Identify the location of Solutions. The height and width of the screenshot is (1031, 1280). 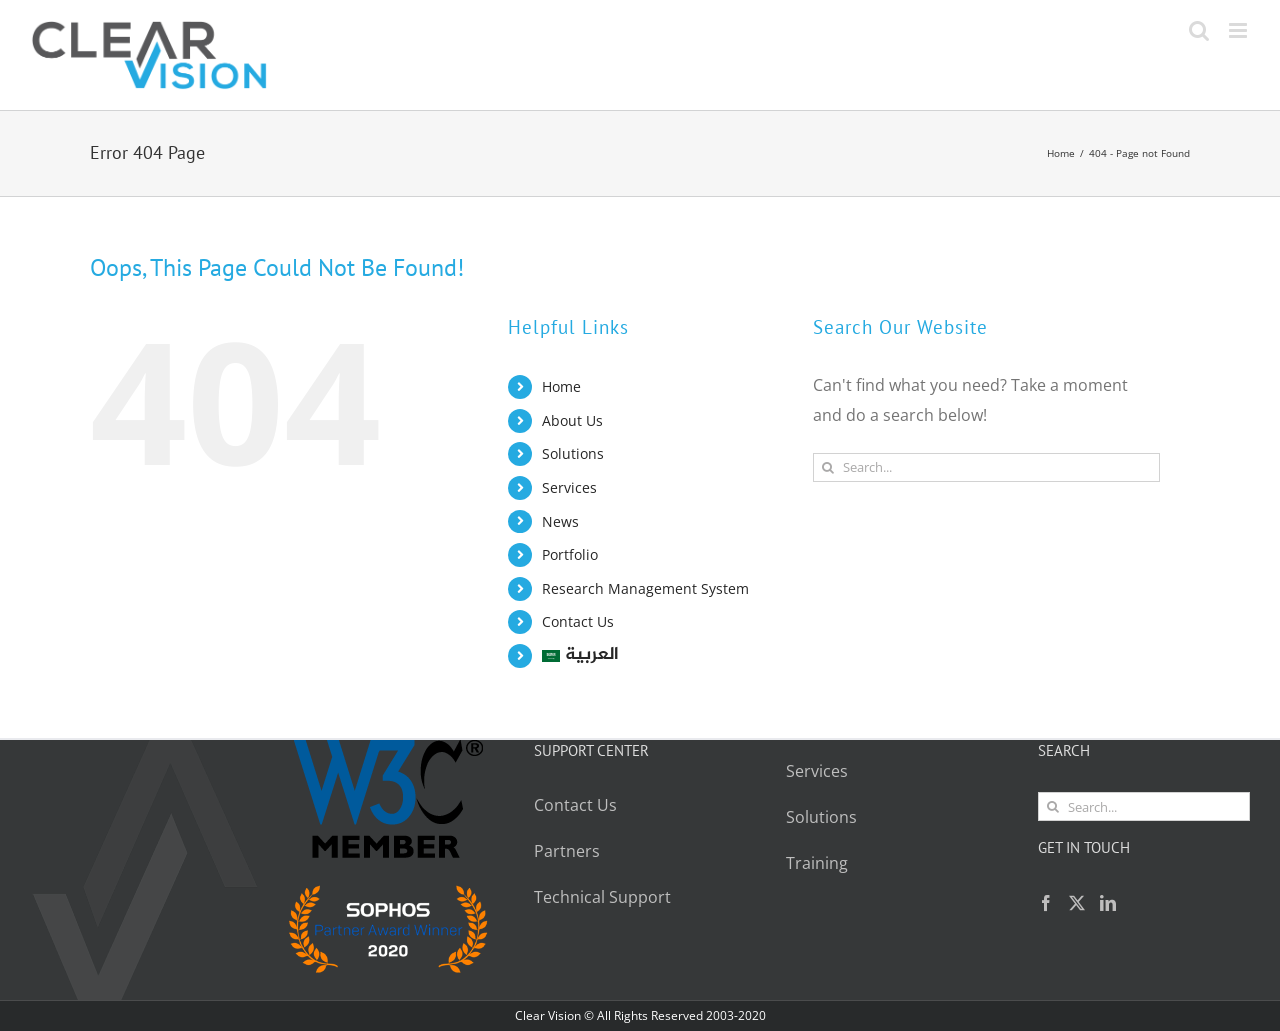
(573, 453).